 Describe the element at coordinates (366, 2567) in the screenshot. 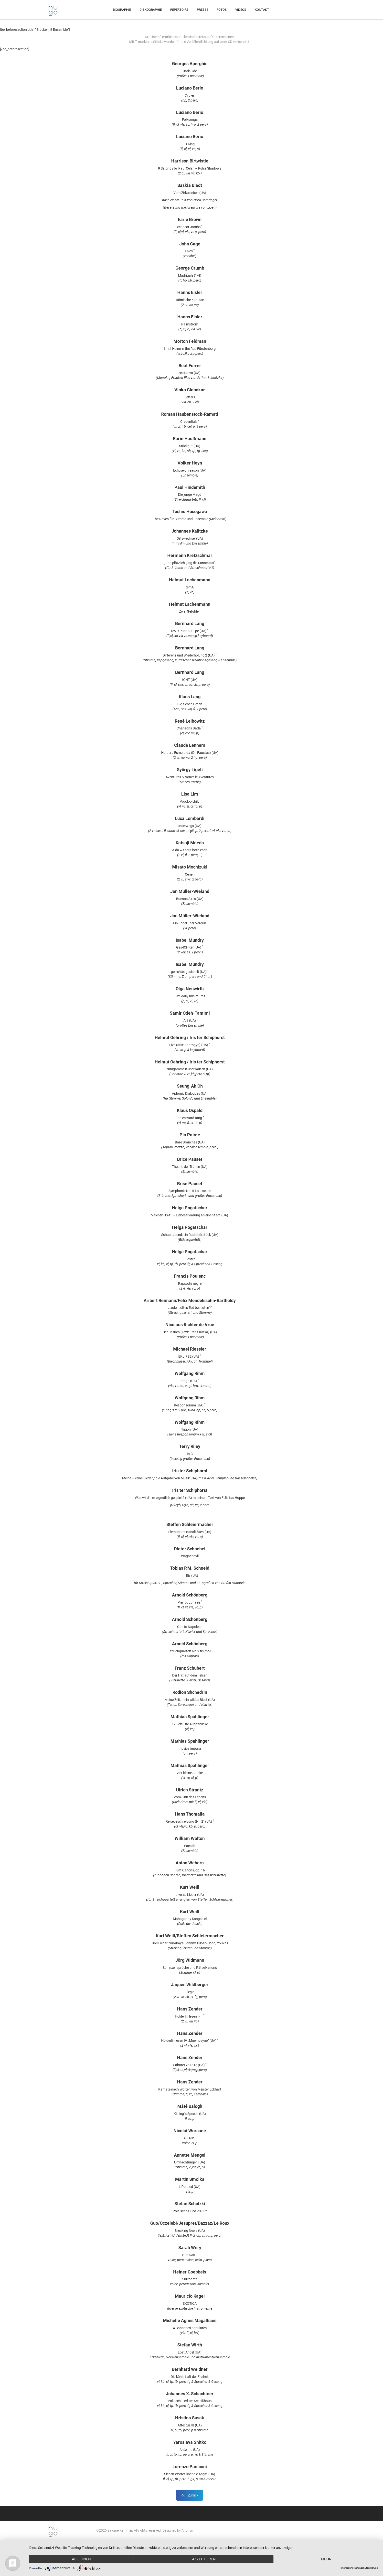

I see `Datenschutzerklärung` at that location.